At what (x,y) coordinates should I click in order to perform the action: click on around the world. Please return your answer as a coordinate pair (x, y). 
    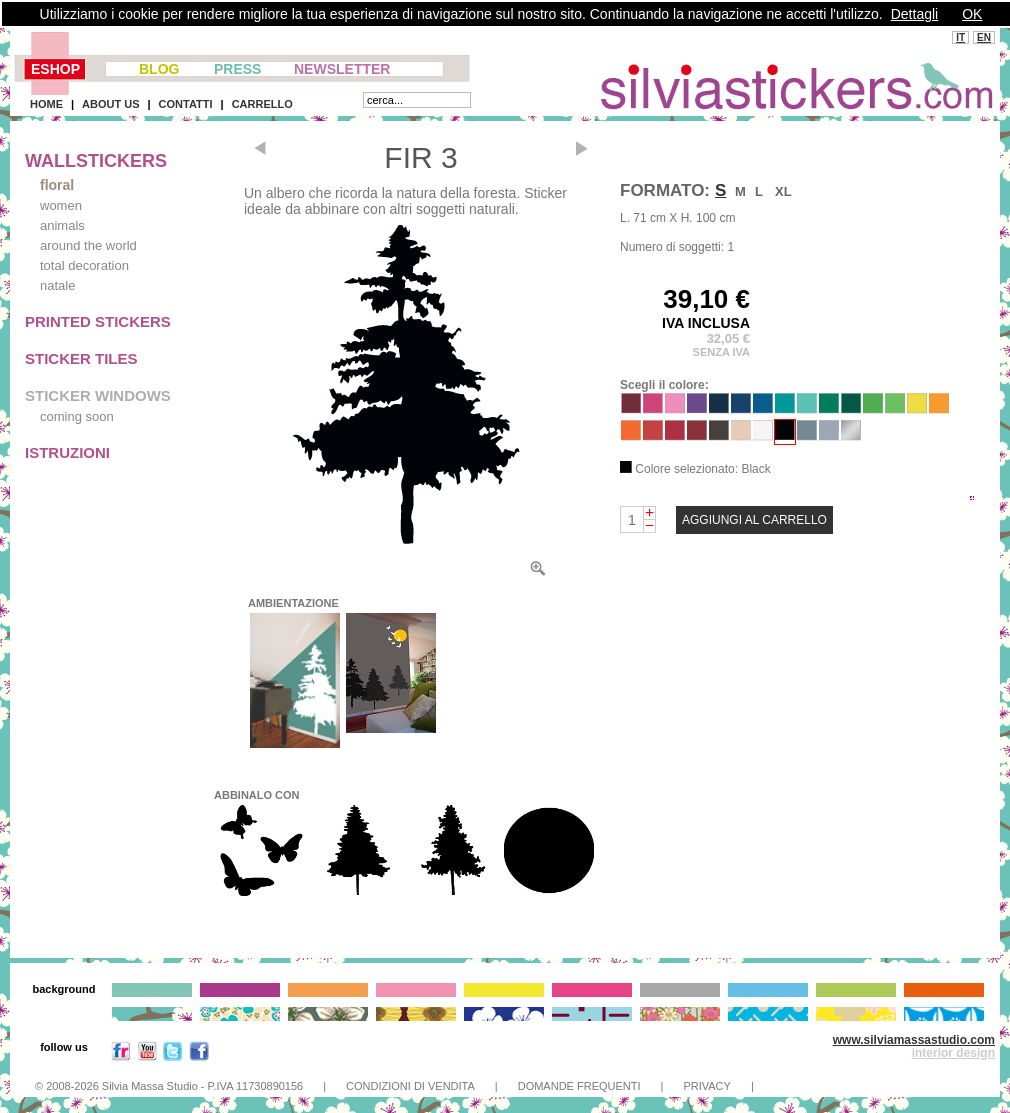
    Looking at the image, I should click on (88, 245).